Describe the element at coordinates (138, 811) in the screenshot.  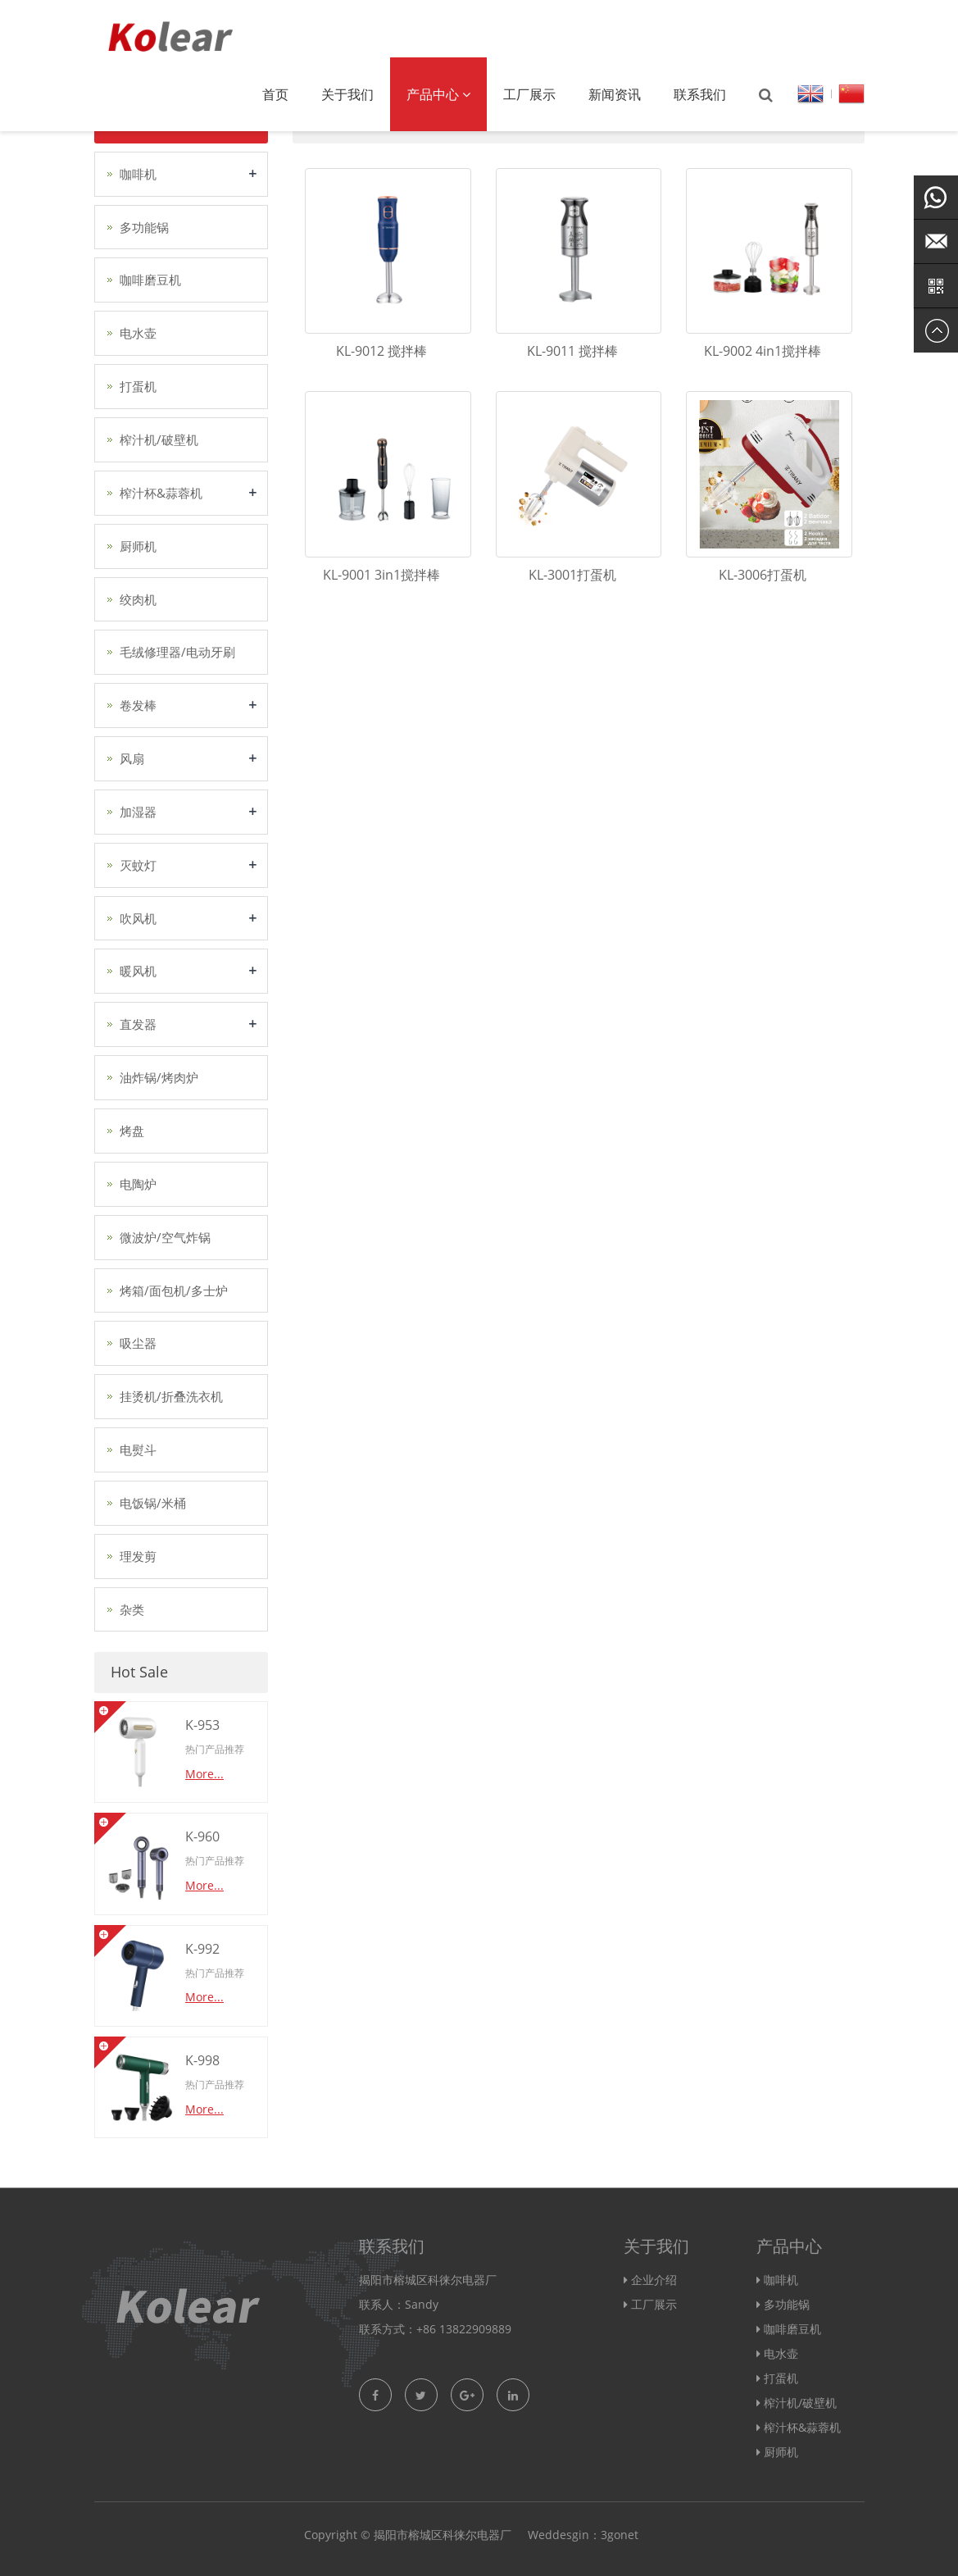
I see `加湿器` at that location.